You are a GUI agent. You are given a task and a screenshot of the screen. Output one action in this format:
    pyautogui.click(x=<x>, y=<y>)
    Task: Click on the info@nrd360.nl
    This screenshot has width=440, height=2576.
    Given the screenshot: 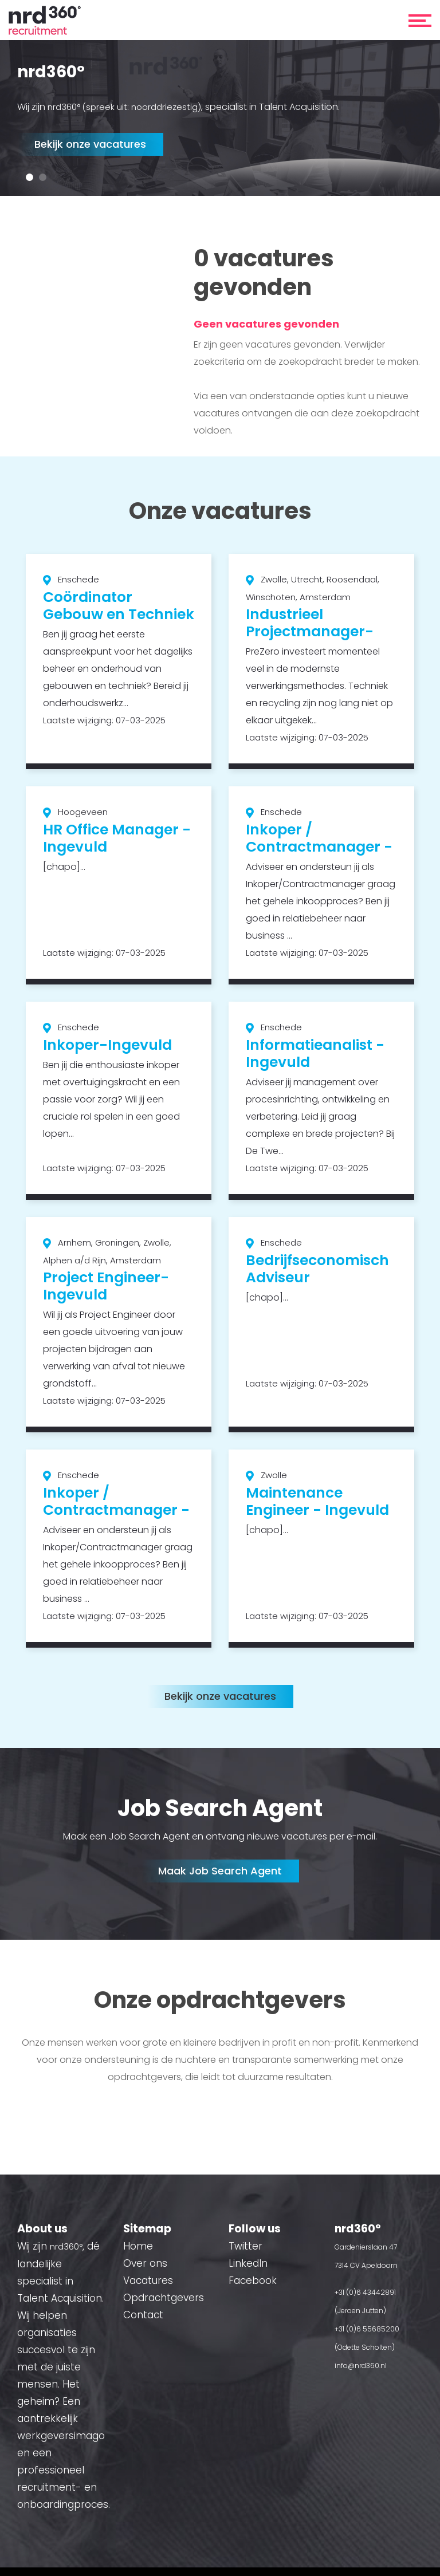 What is the action you would take?
    pyautogui.click(x=361, y=2365)
    